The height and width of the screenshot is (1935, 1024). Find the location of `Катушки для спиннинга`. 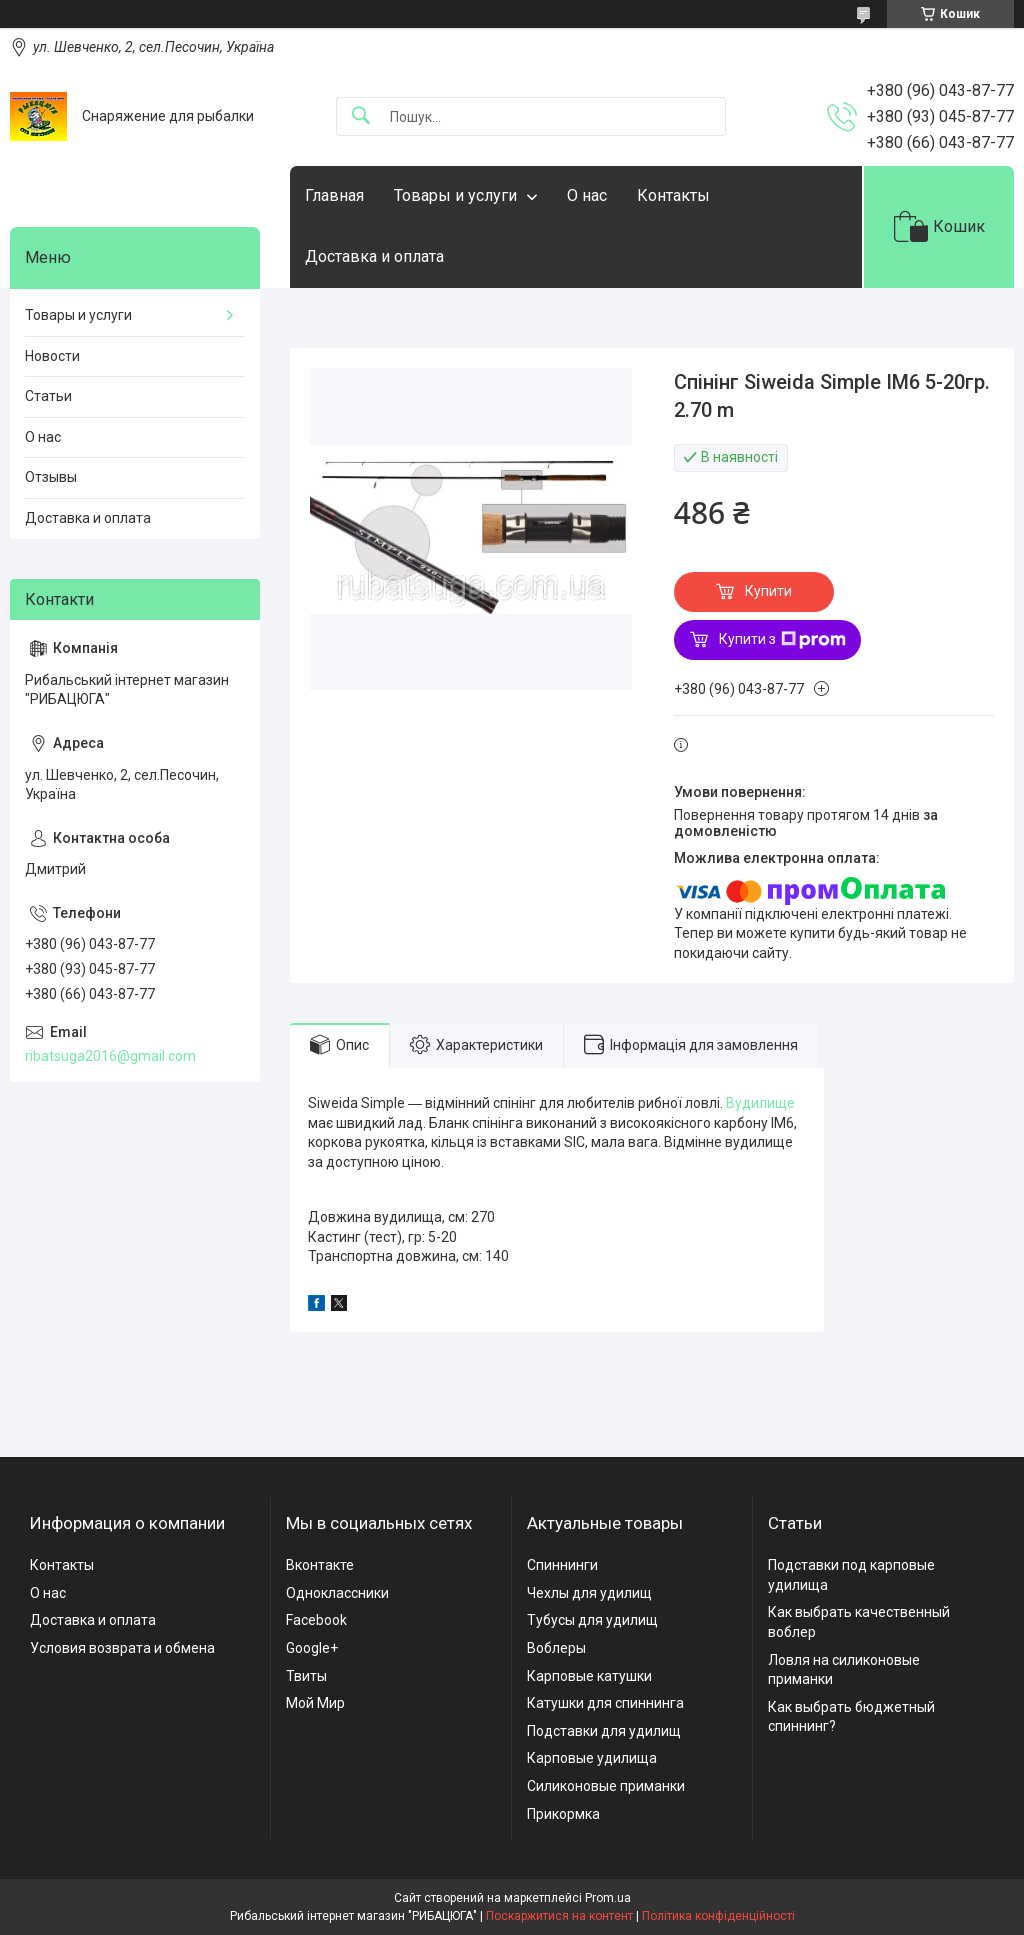

Катушки для спиннинга is located at coordinates (605, 1703).